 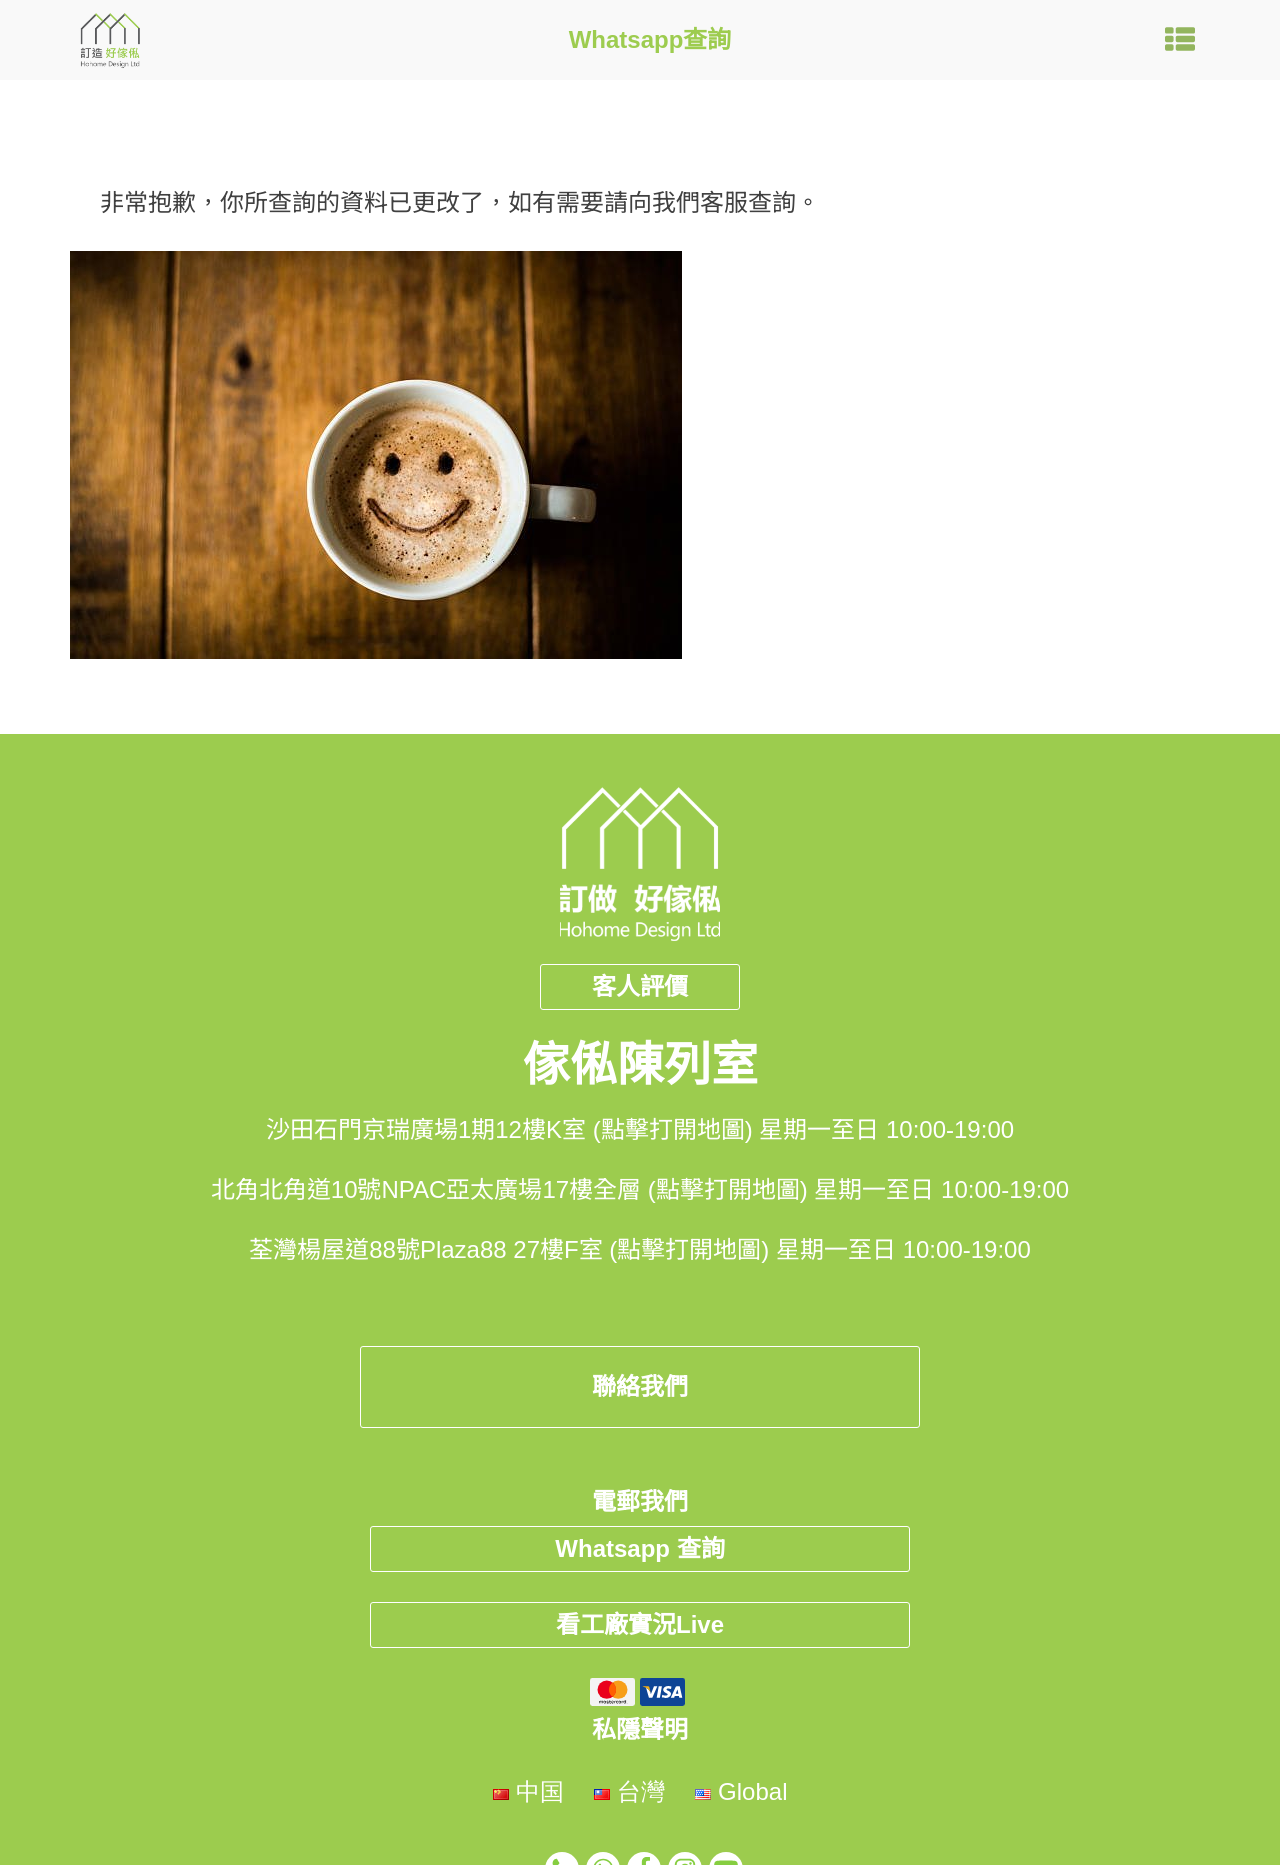 I want to click on 客人評價, so click(x=640, y=986).